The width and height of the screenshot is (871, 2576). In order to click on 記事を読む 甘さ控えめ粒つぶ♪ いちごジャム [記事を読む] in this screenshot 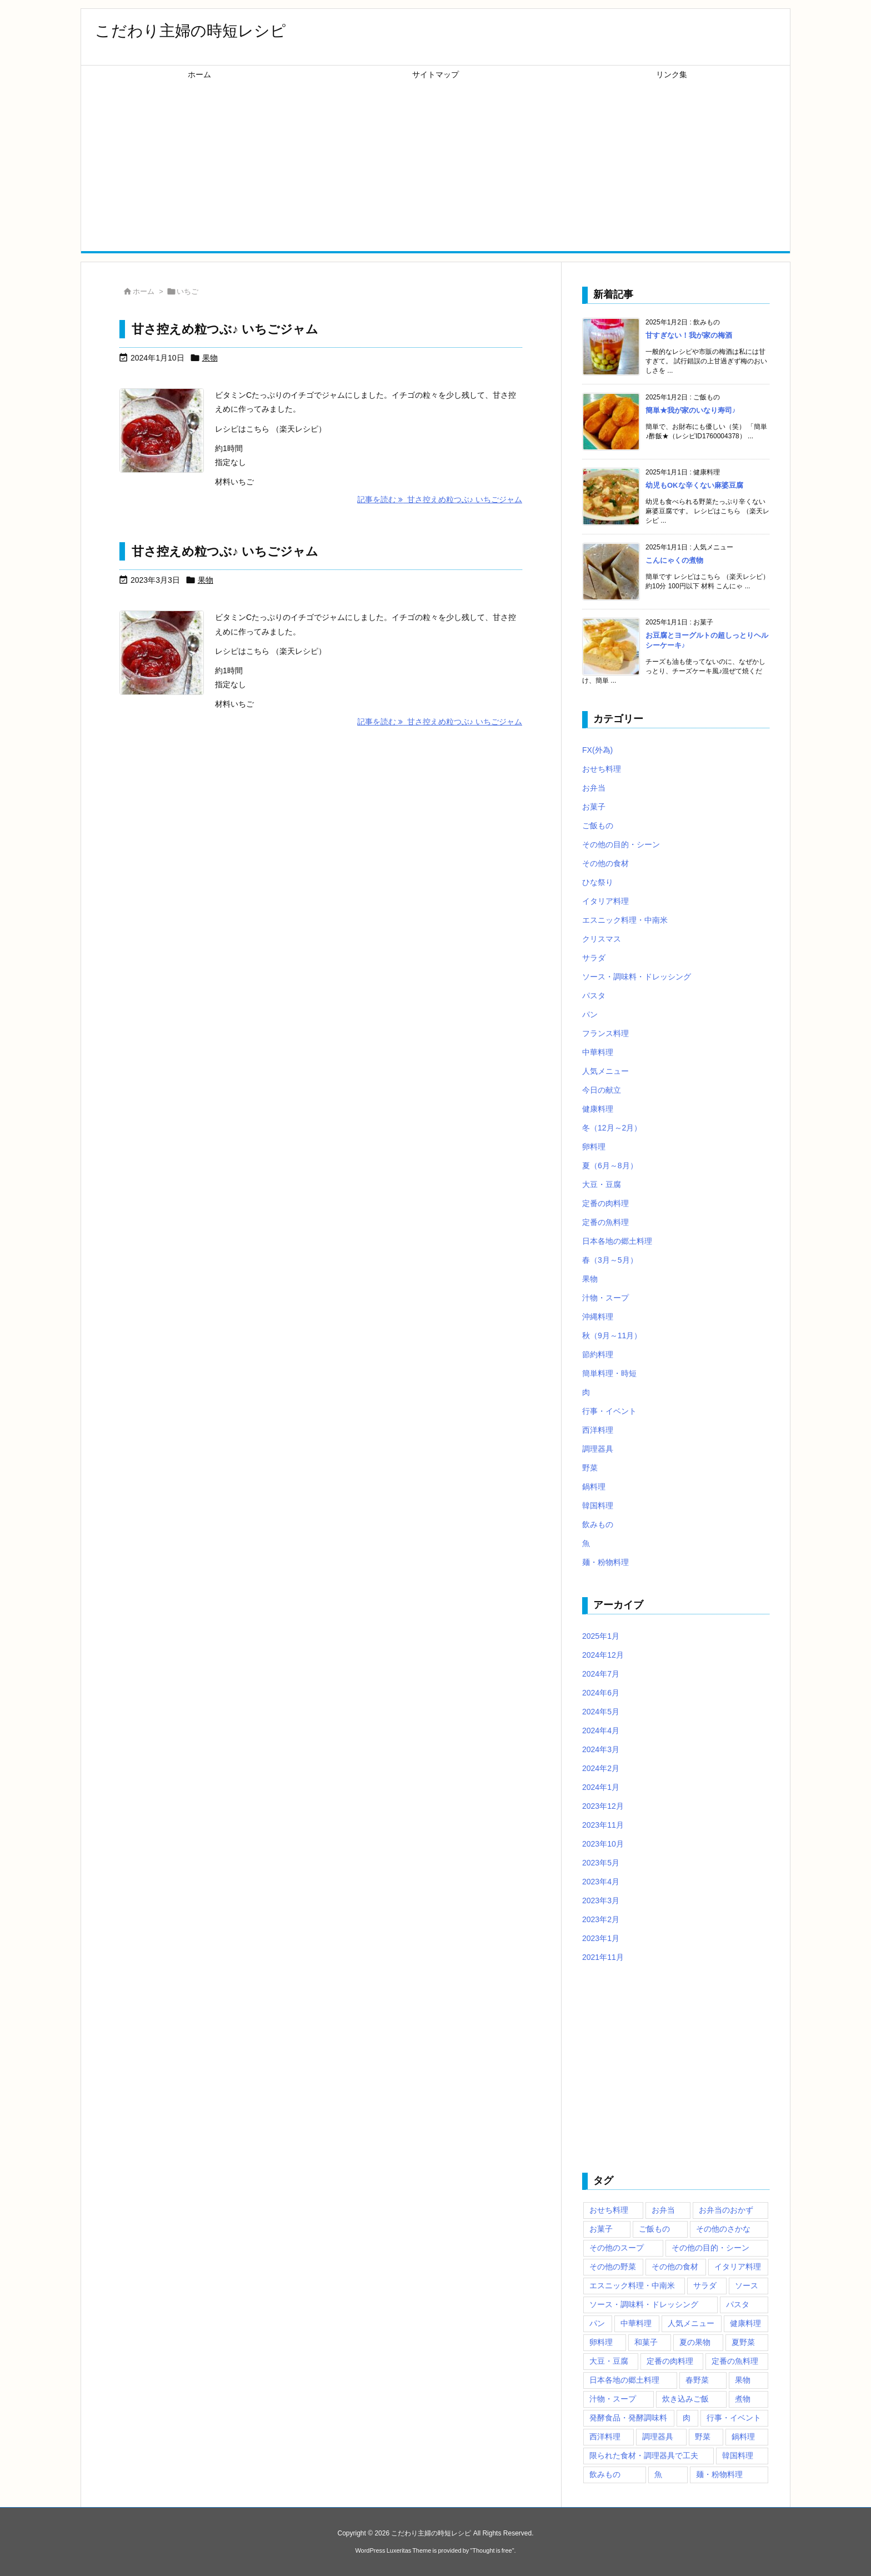, I will do `click(439, 499)`.